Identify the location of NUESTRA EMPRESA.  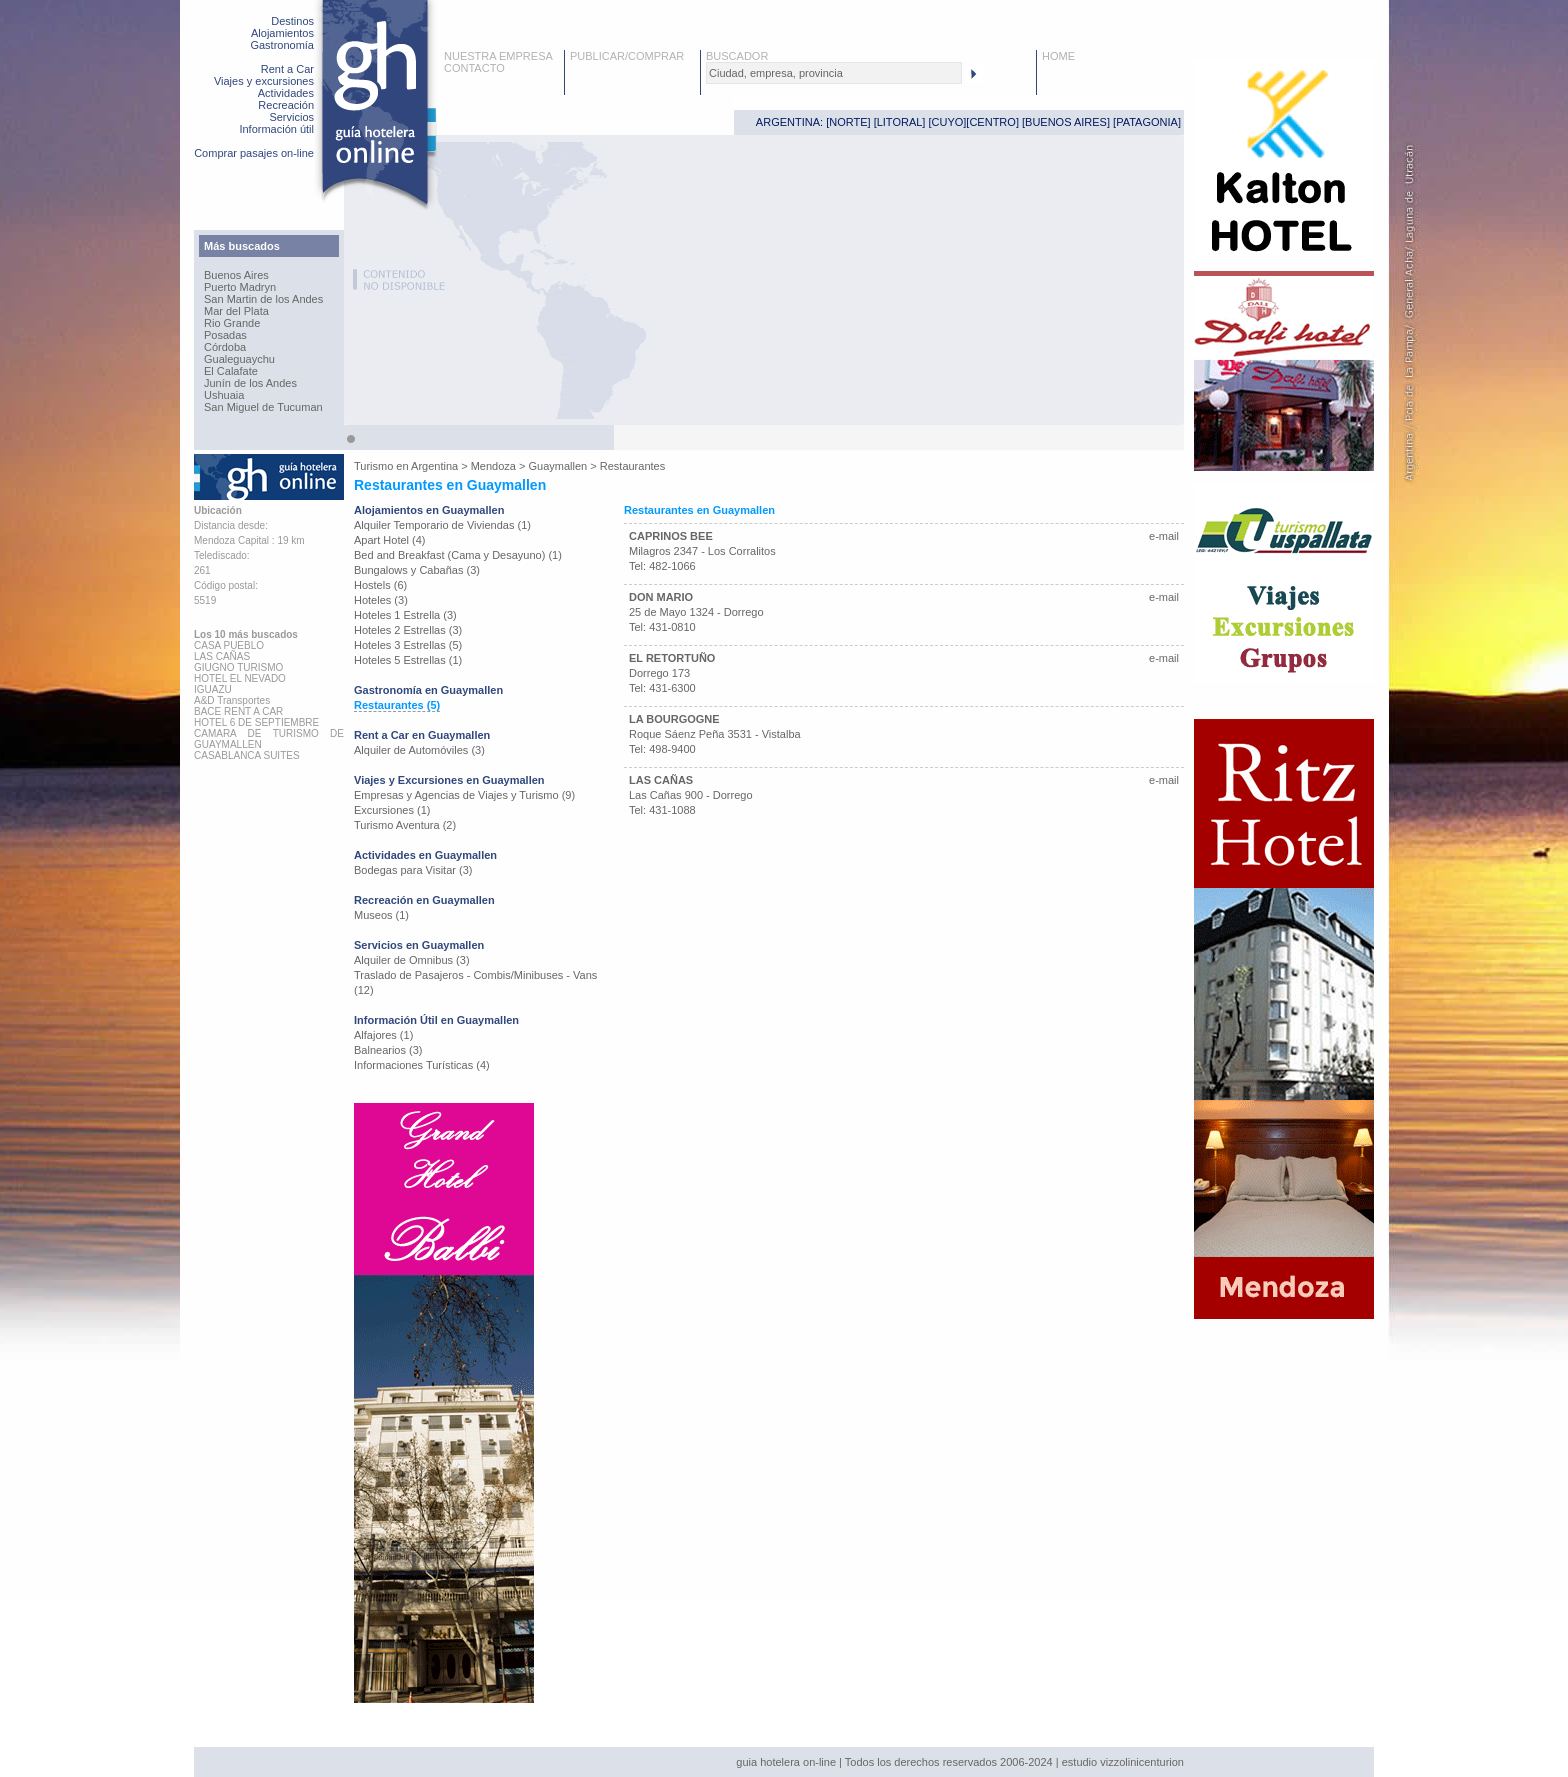
(498, 56).